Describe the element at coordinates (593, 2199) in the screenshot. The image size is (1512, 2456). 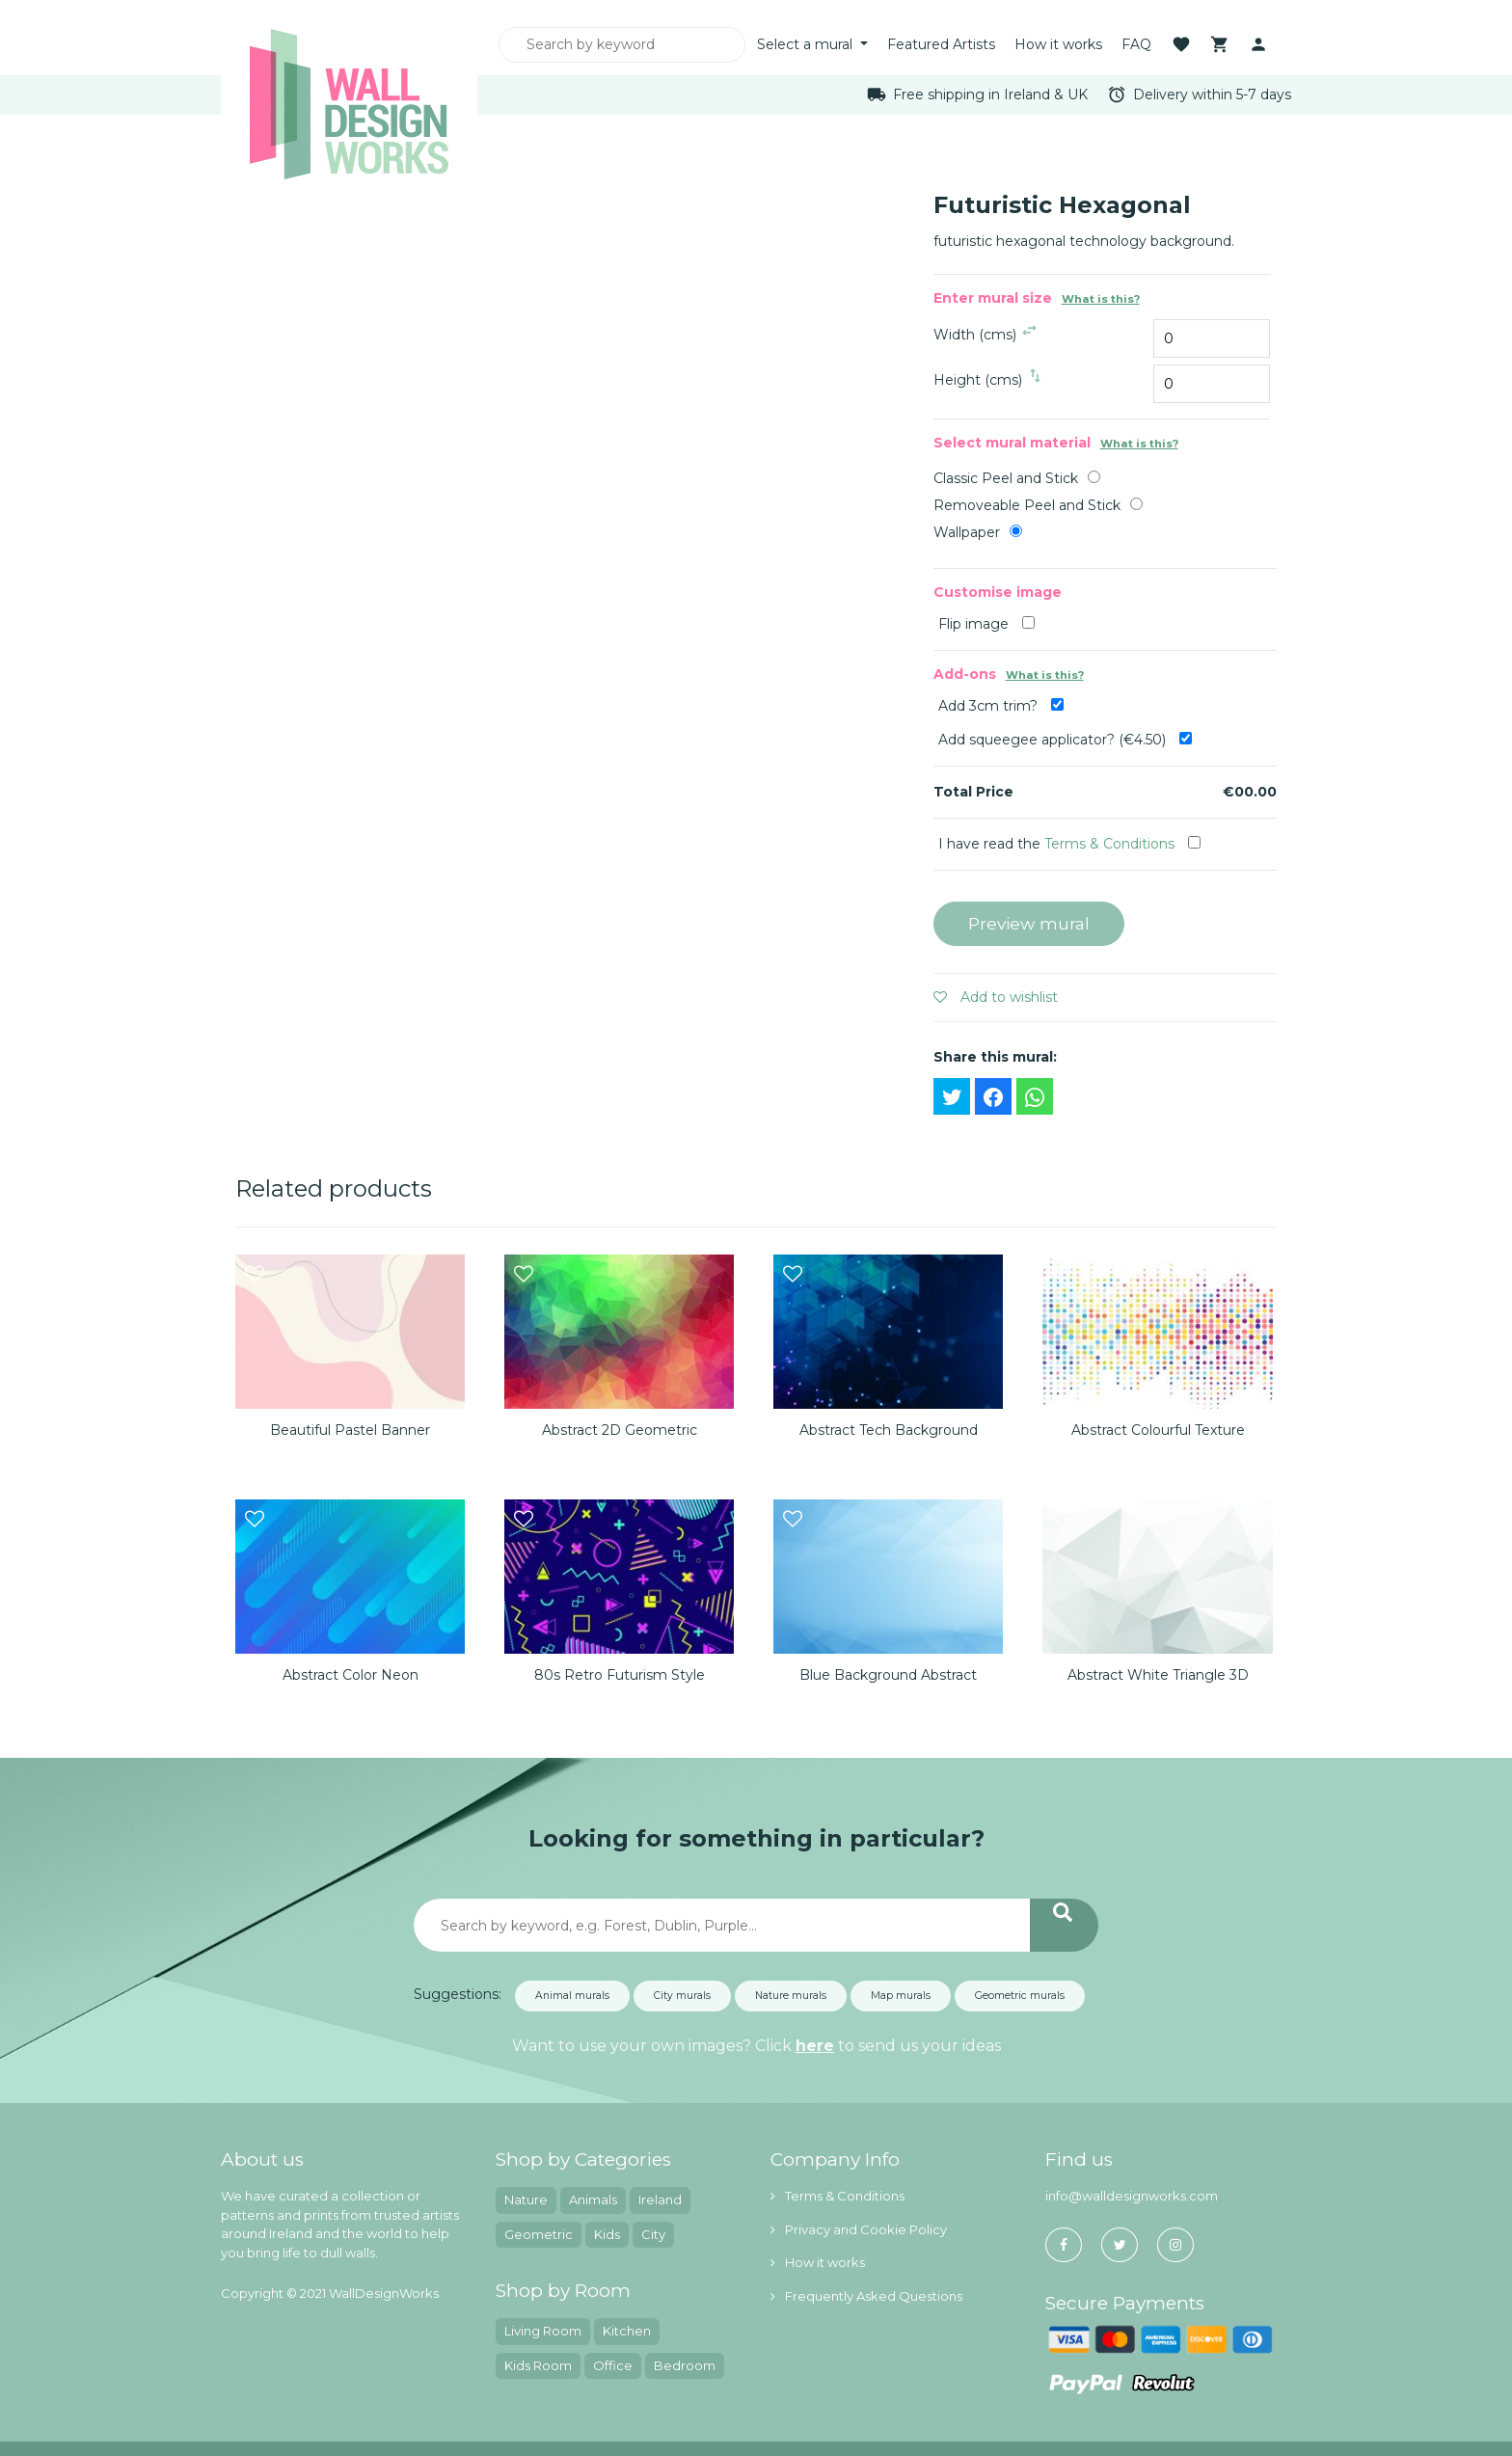
I see `Animals` at that location.